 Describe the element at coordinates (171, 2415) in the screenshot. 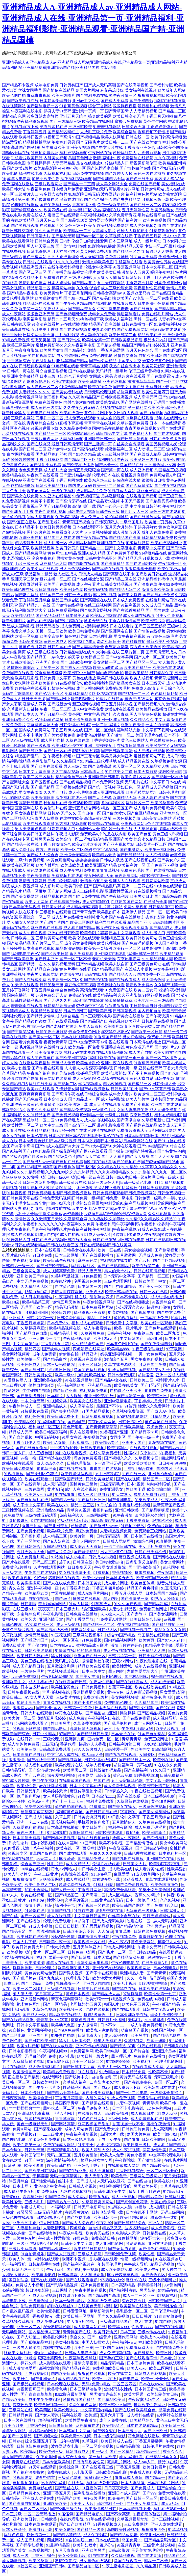

I see `a片网站在线播放` at that location.